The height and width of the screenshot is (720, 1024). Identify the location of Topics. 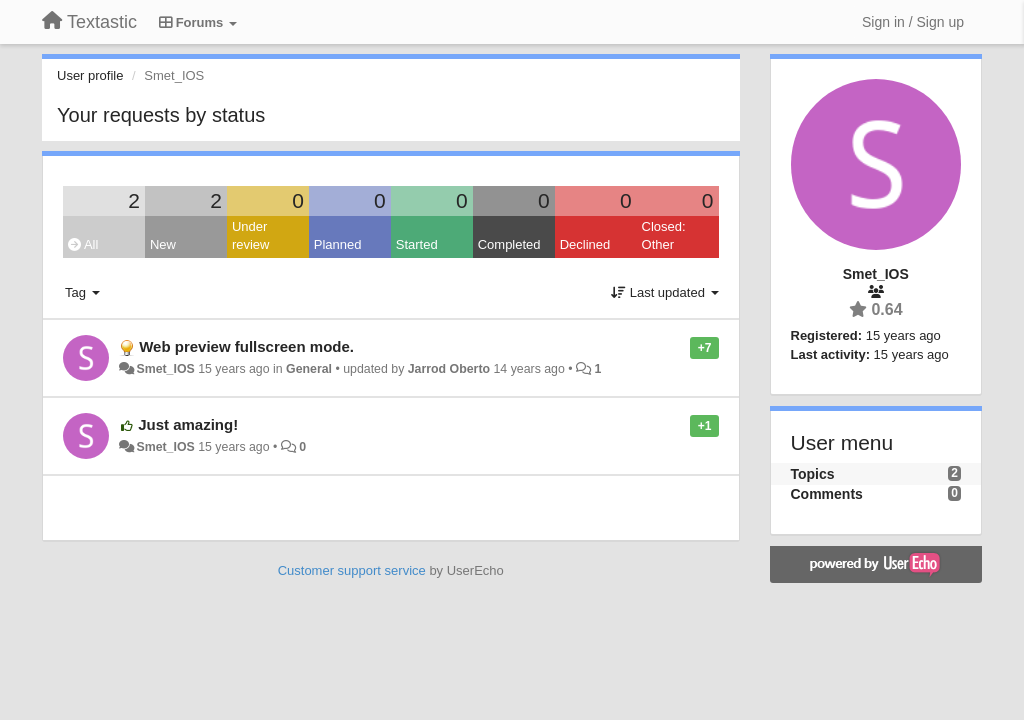
(813, 474).